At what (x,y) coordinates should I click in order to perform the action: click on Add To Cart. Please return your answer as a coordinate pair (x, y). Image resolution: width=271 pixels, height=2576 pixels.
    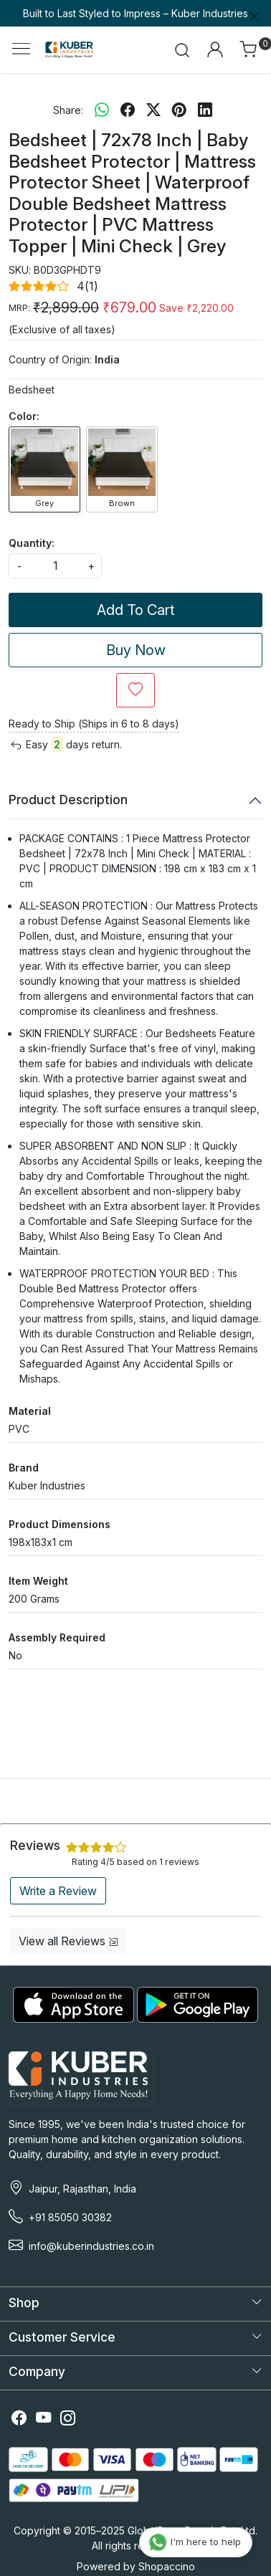
    Looking at the image, I should click on (136, 610).